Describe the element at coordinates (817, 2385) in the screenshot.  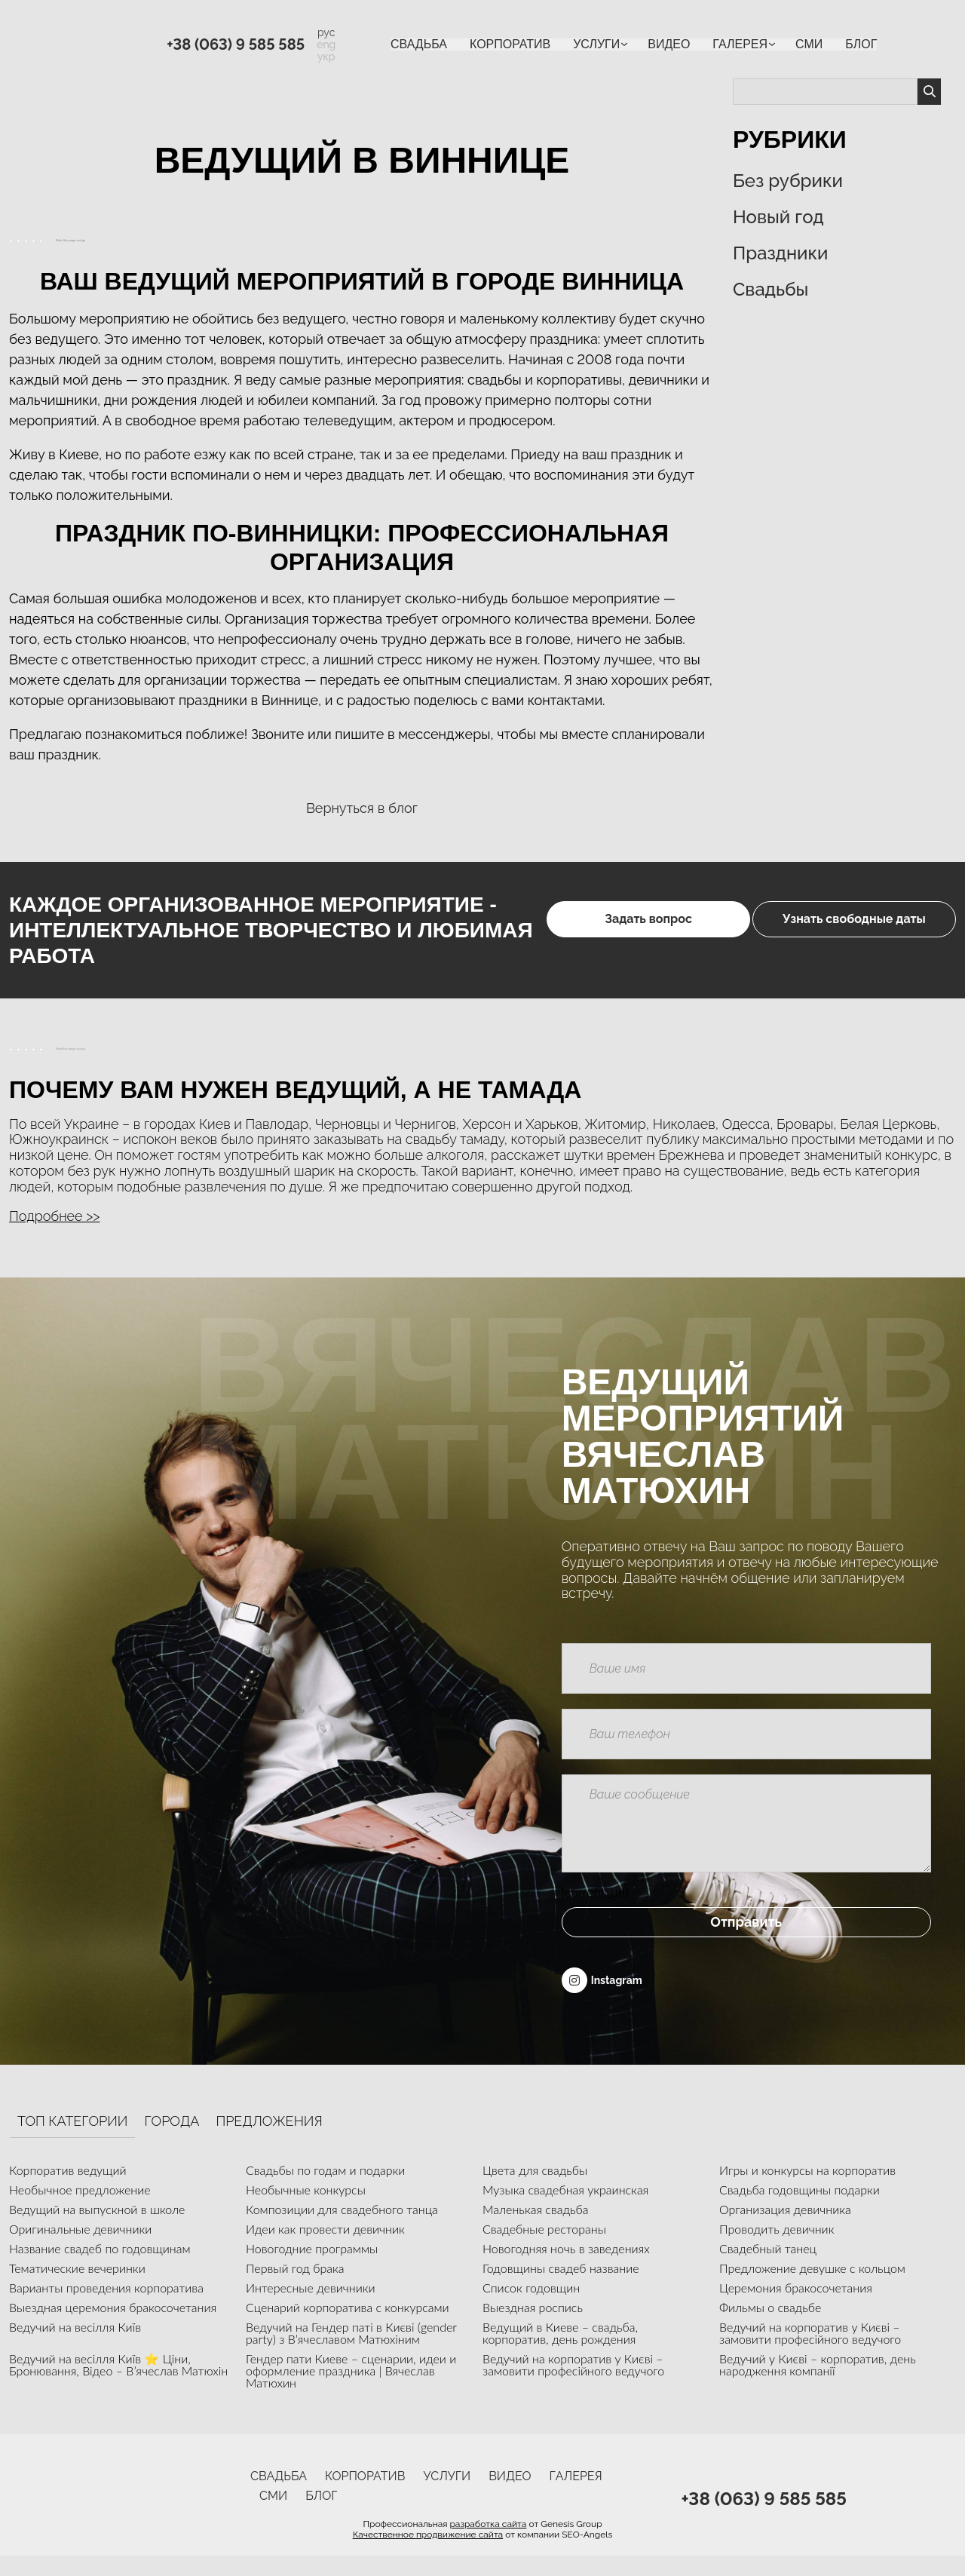
I see `Ведучий у Києві – корпоратив, день народження компанії` at that location.